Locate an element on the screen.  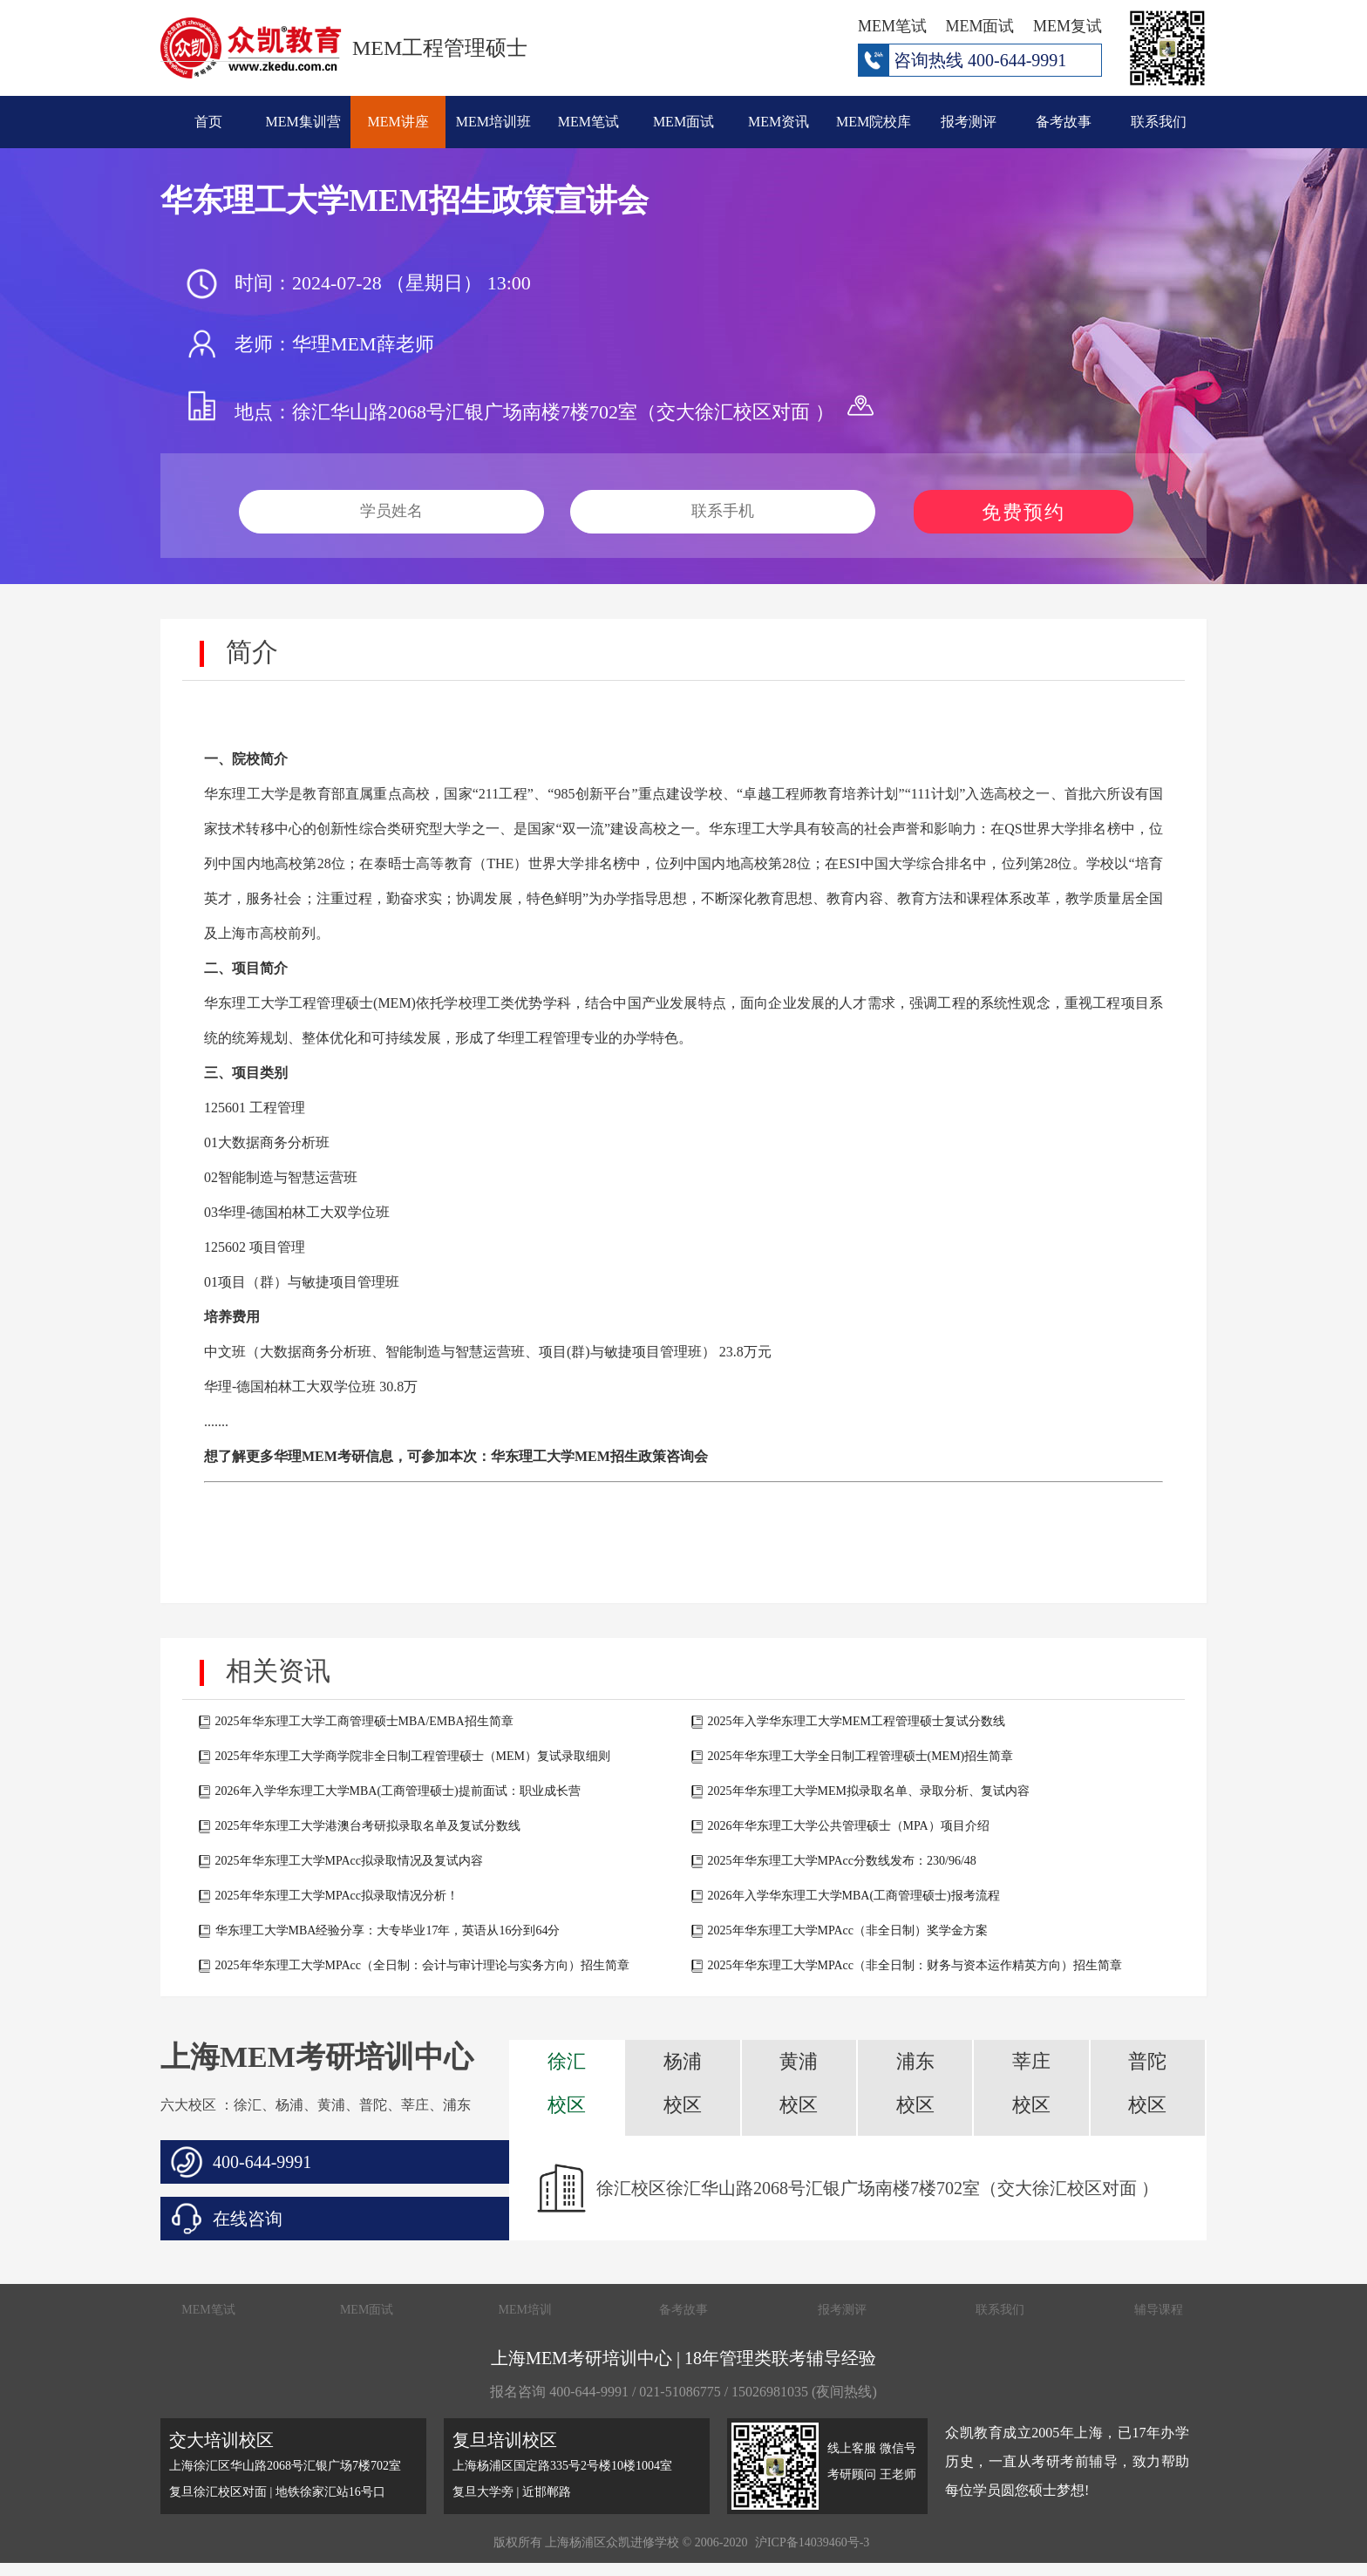
2025年华东理工大学MPAcc（全日制：会计与审计理论与实务方向）招生简章 is located at coordinates (422, 1965).